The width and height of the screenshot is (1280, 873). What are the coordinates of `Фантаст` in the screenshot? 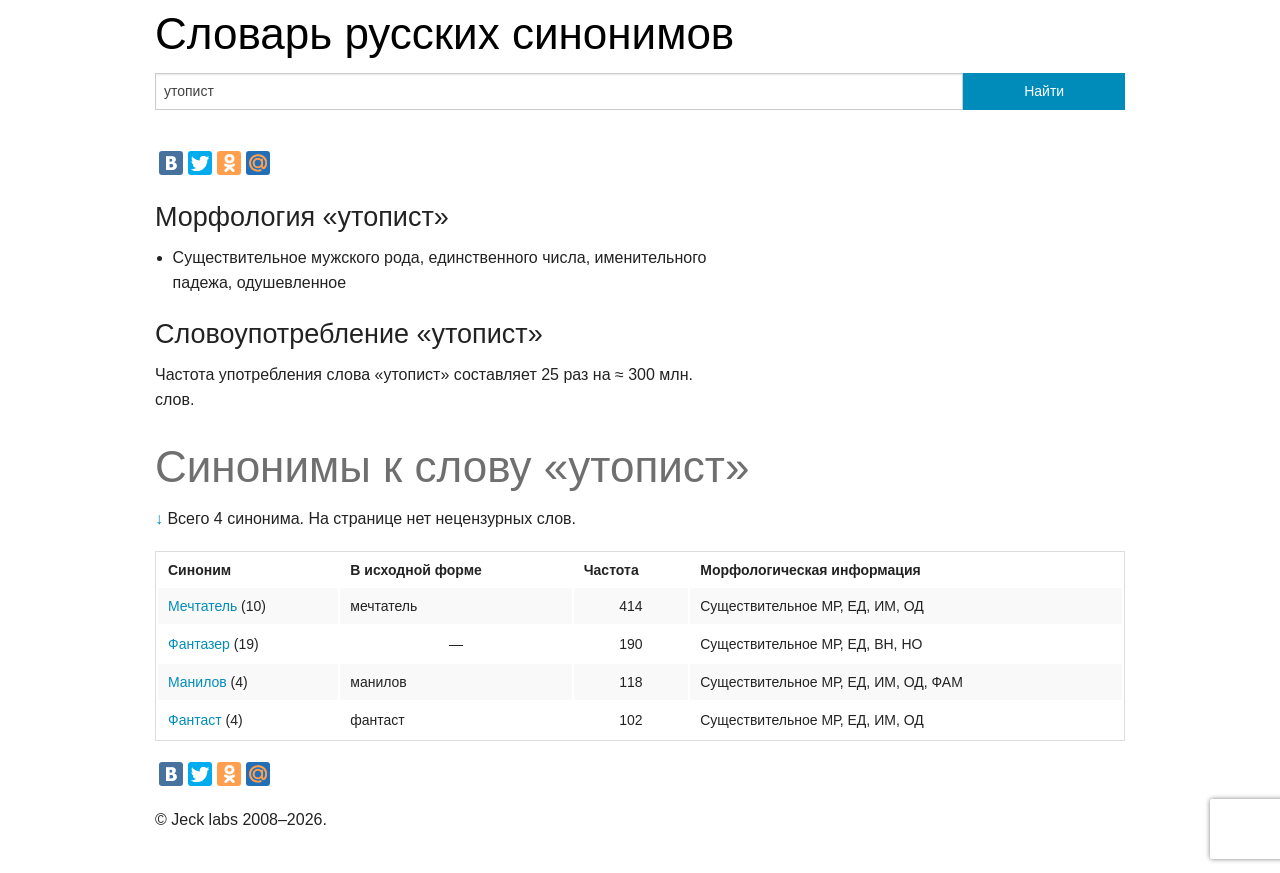 It's located at (195, 720).